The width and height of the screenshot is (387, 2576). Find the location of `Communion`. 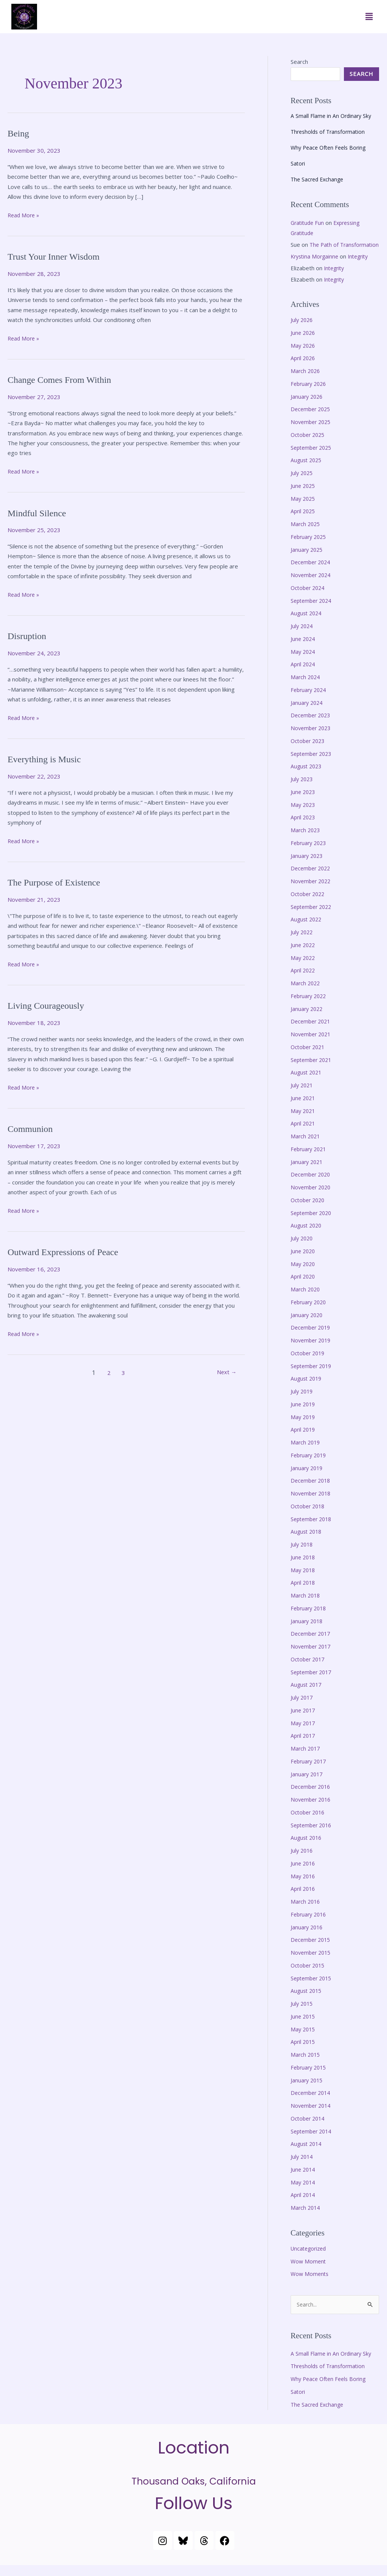

Communion is located at coordinates (32, 1128).